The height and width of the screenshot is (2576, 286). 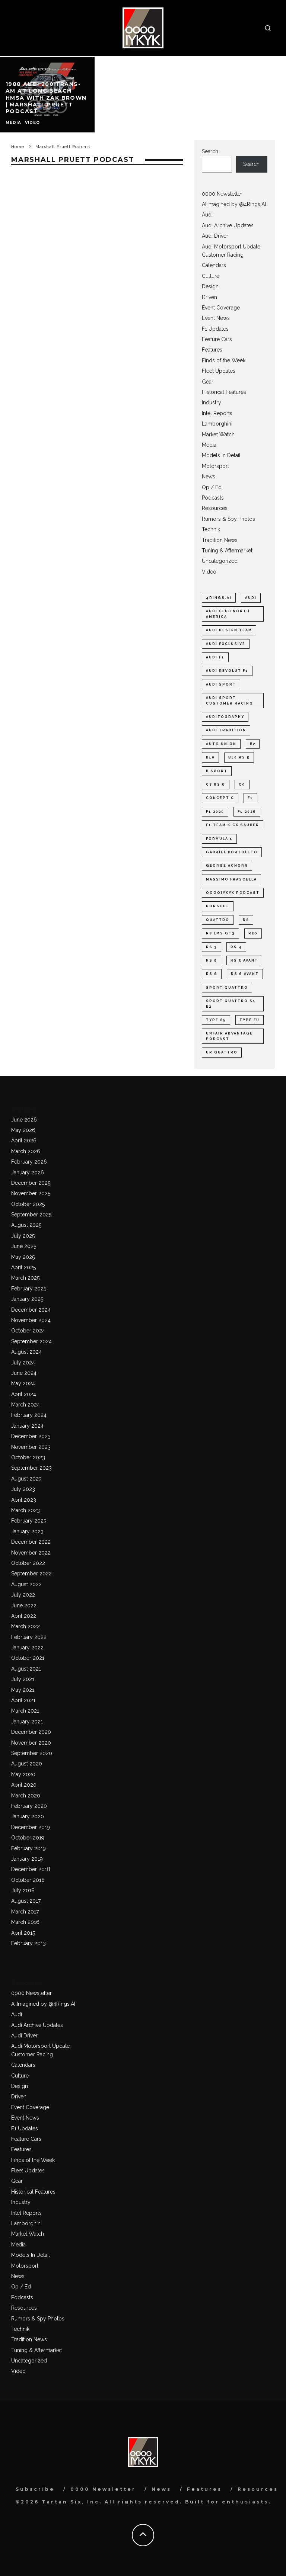 What do you see at coordinates (242, 784) in the screenshot?
I see `C9 [C9 (23 items)]` at bounding box center [242, 784].